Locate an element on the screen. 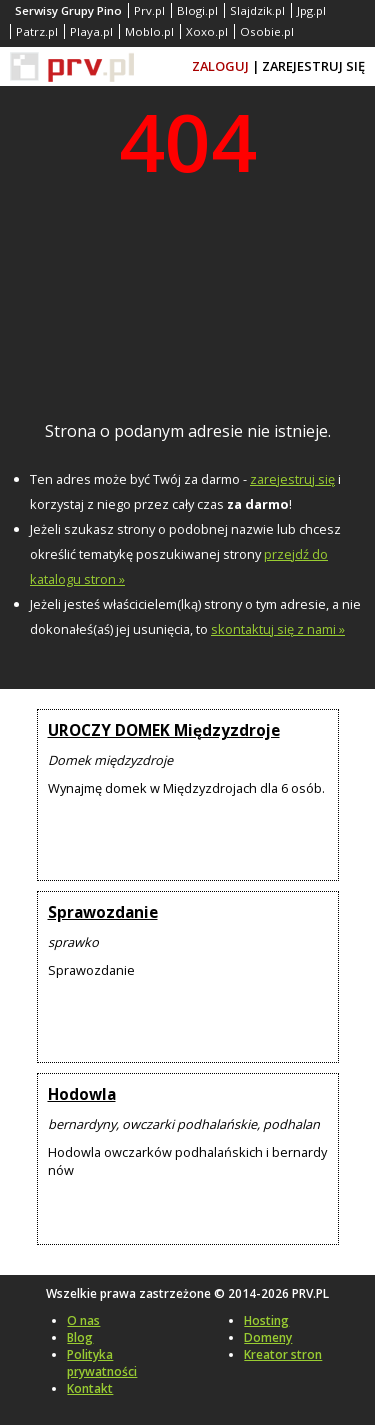 This screenshot has width=375, height=1425. skontaktuj się z nami » is located at coordinates (278, 629).